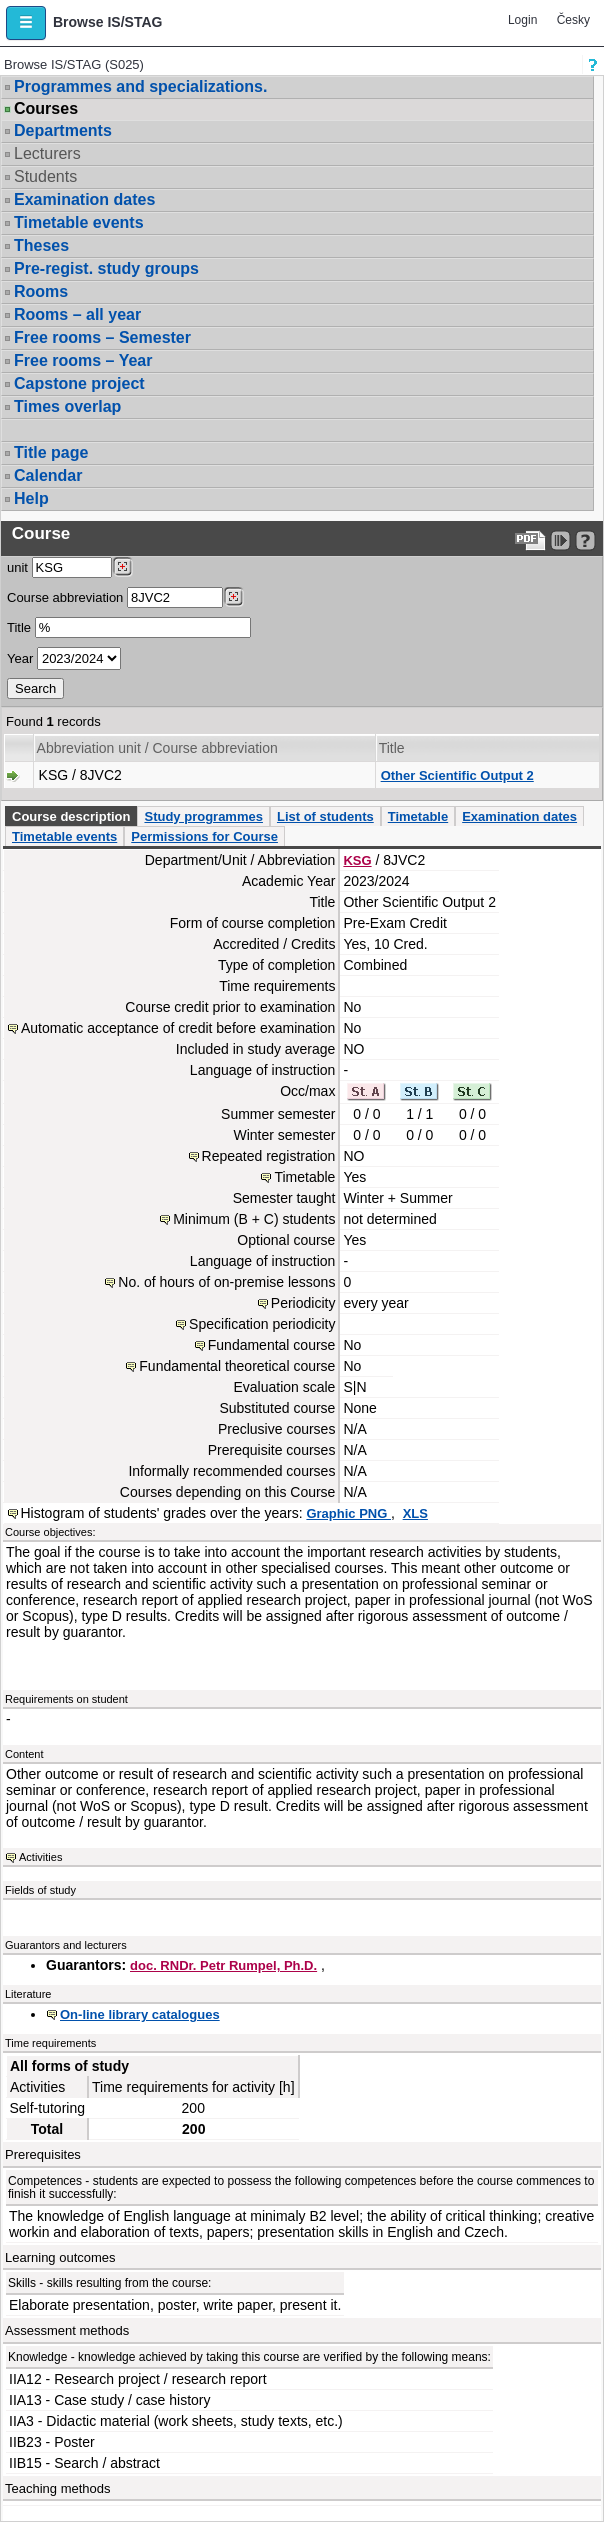 The width and height of the screenshot is (604, 2529). I want to click on Timetable events, so click(79, 222).